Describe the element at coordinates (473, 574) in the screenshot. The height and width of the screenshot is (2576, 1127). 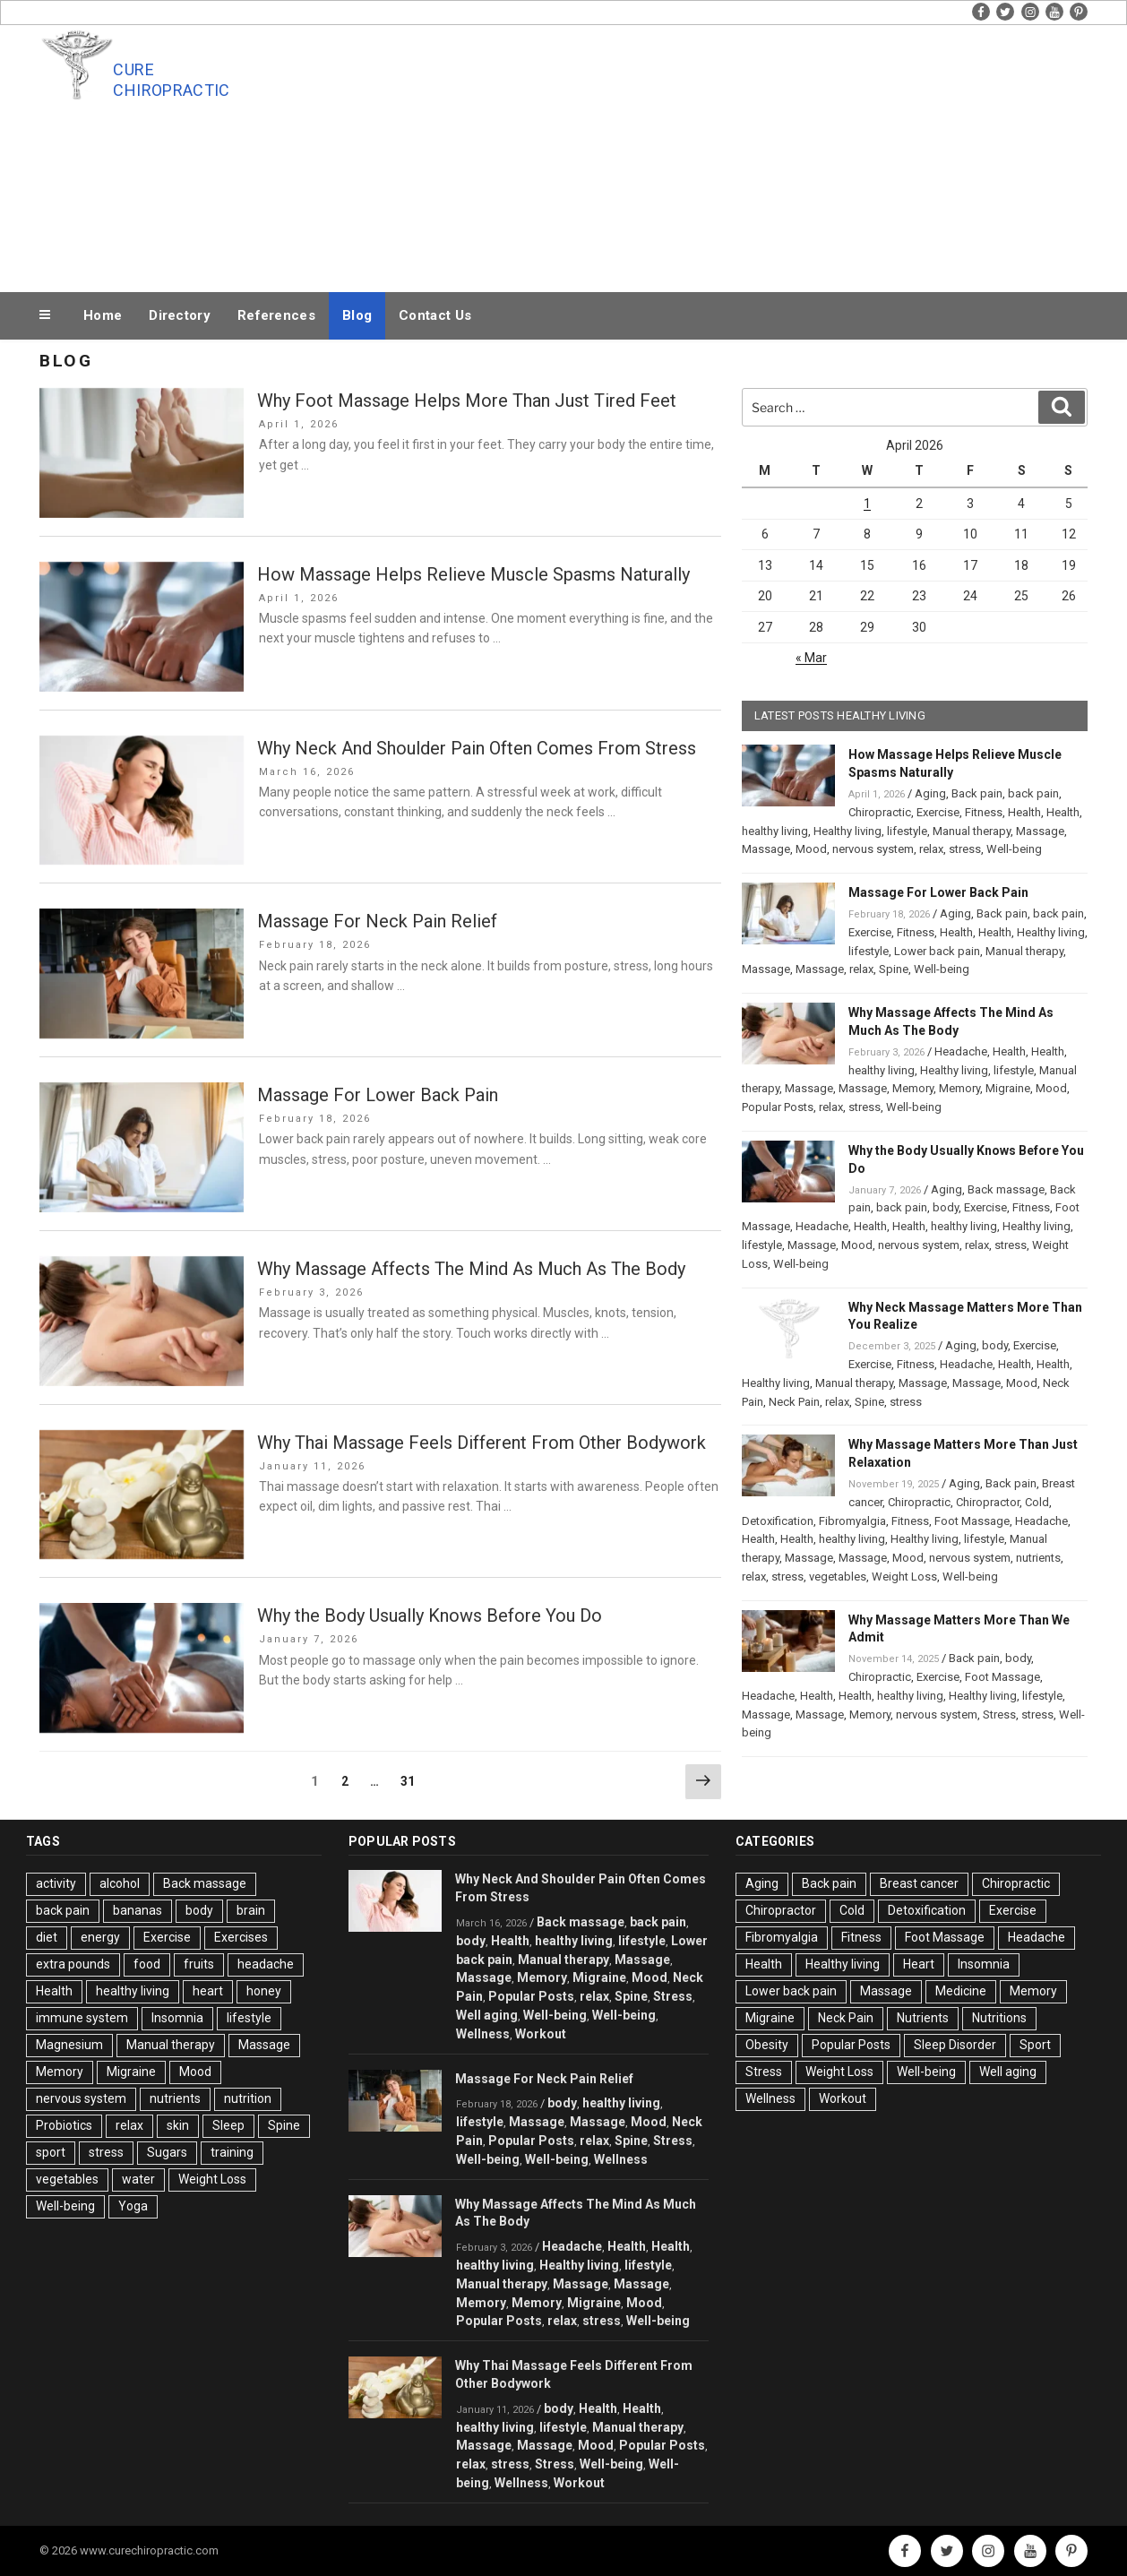
I see `How Massage Helps Relieve Muscle Spasms Naturally` at that location.